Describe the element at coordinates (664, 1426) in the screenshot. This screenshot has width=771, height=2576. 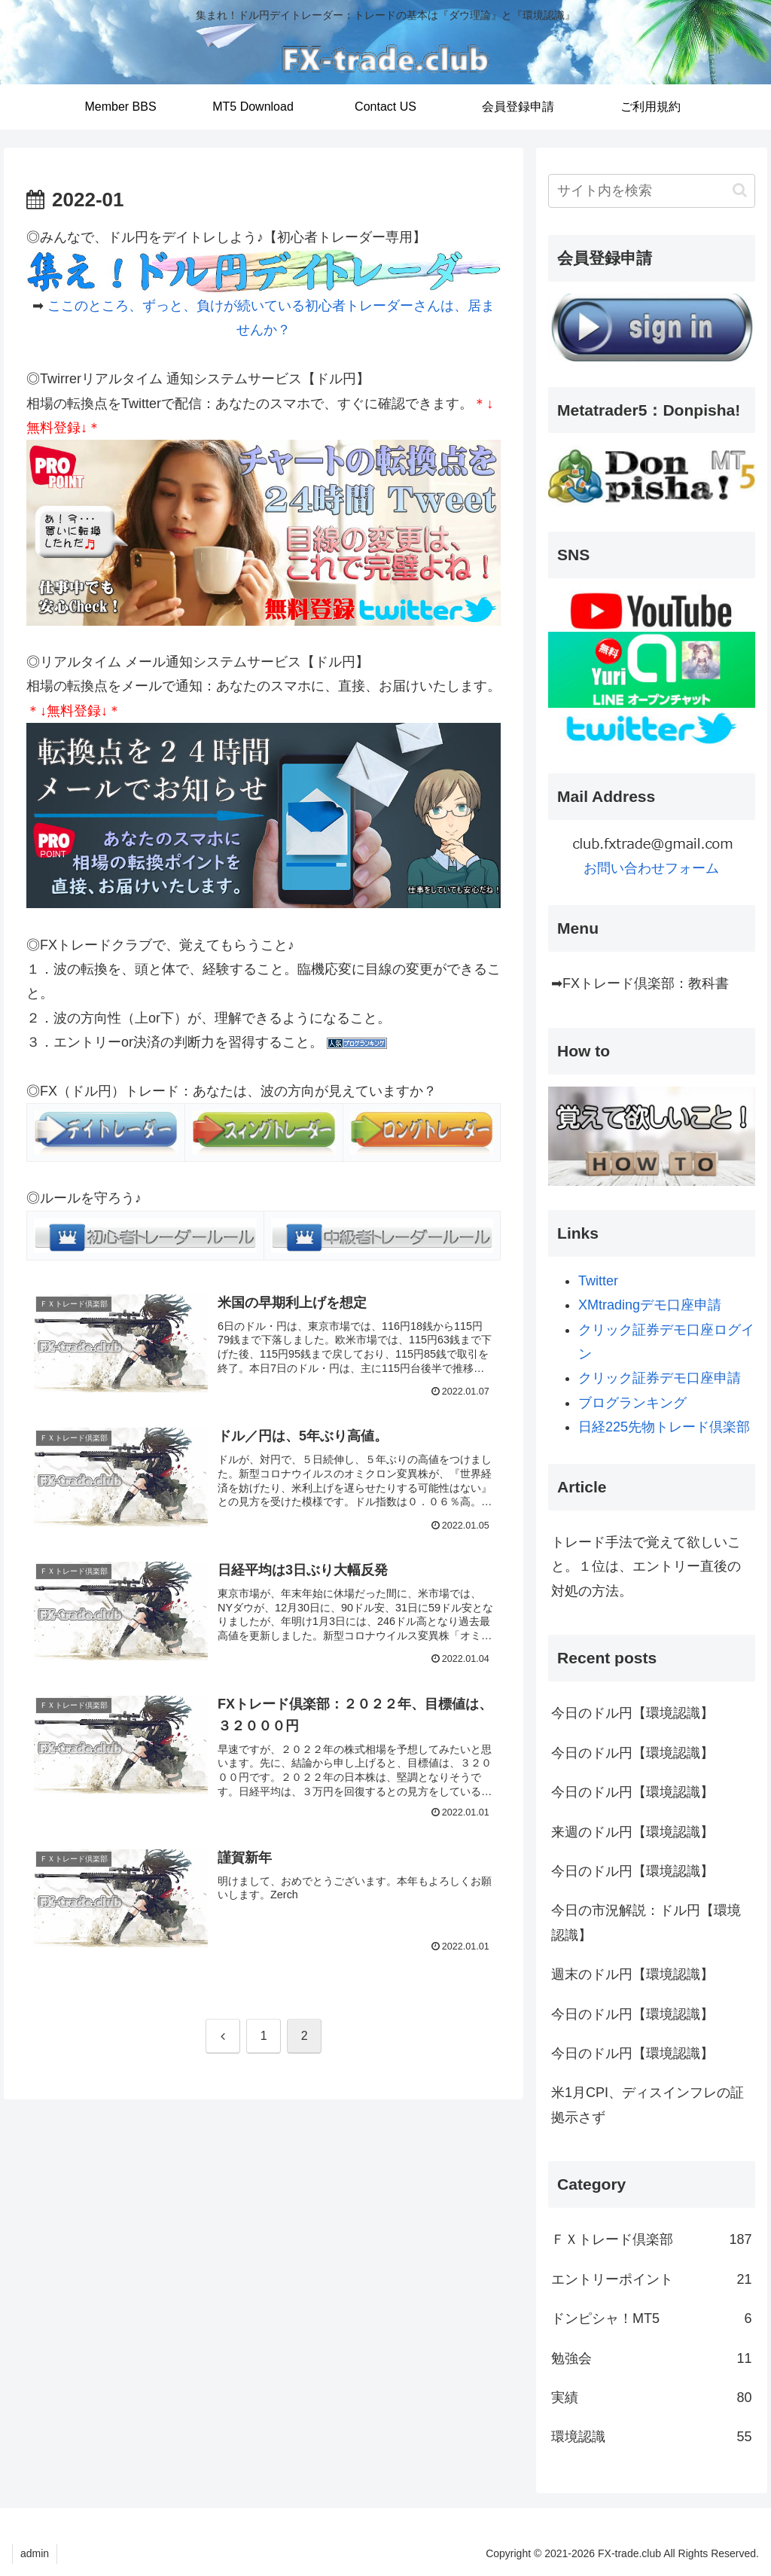
I see `日経225先物トレード倶楽部` at that location.